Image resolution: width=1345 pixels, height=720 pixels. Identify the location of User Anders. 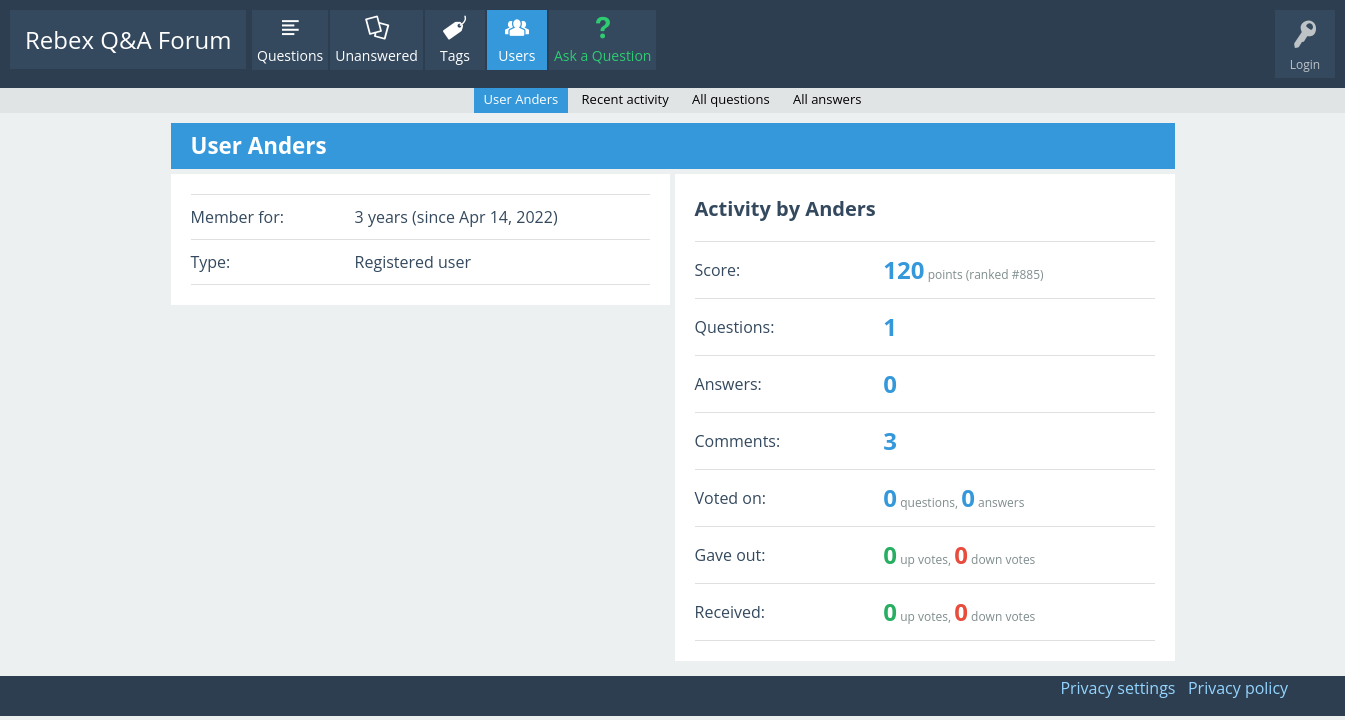
(521, 99).